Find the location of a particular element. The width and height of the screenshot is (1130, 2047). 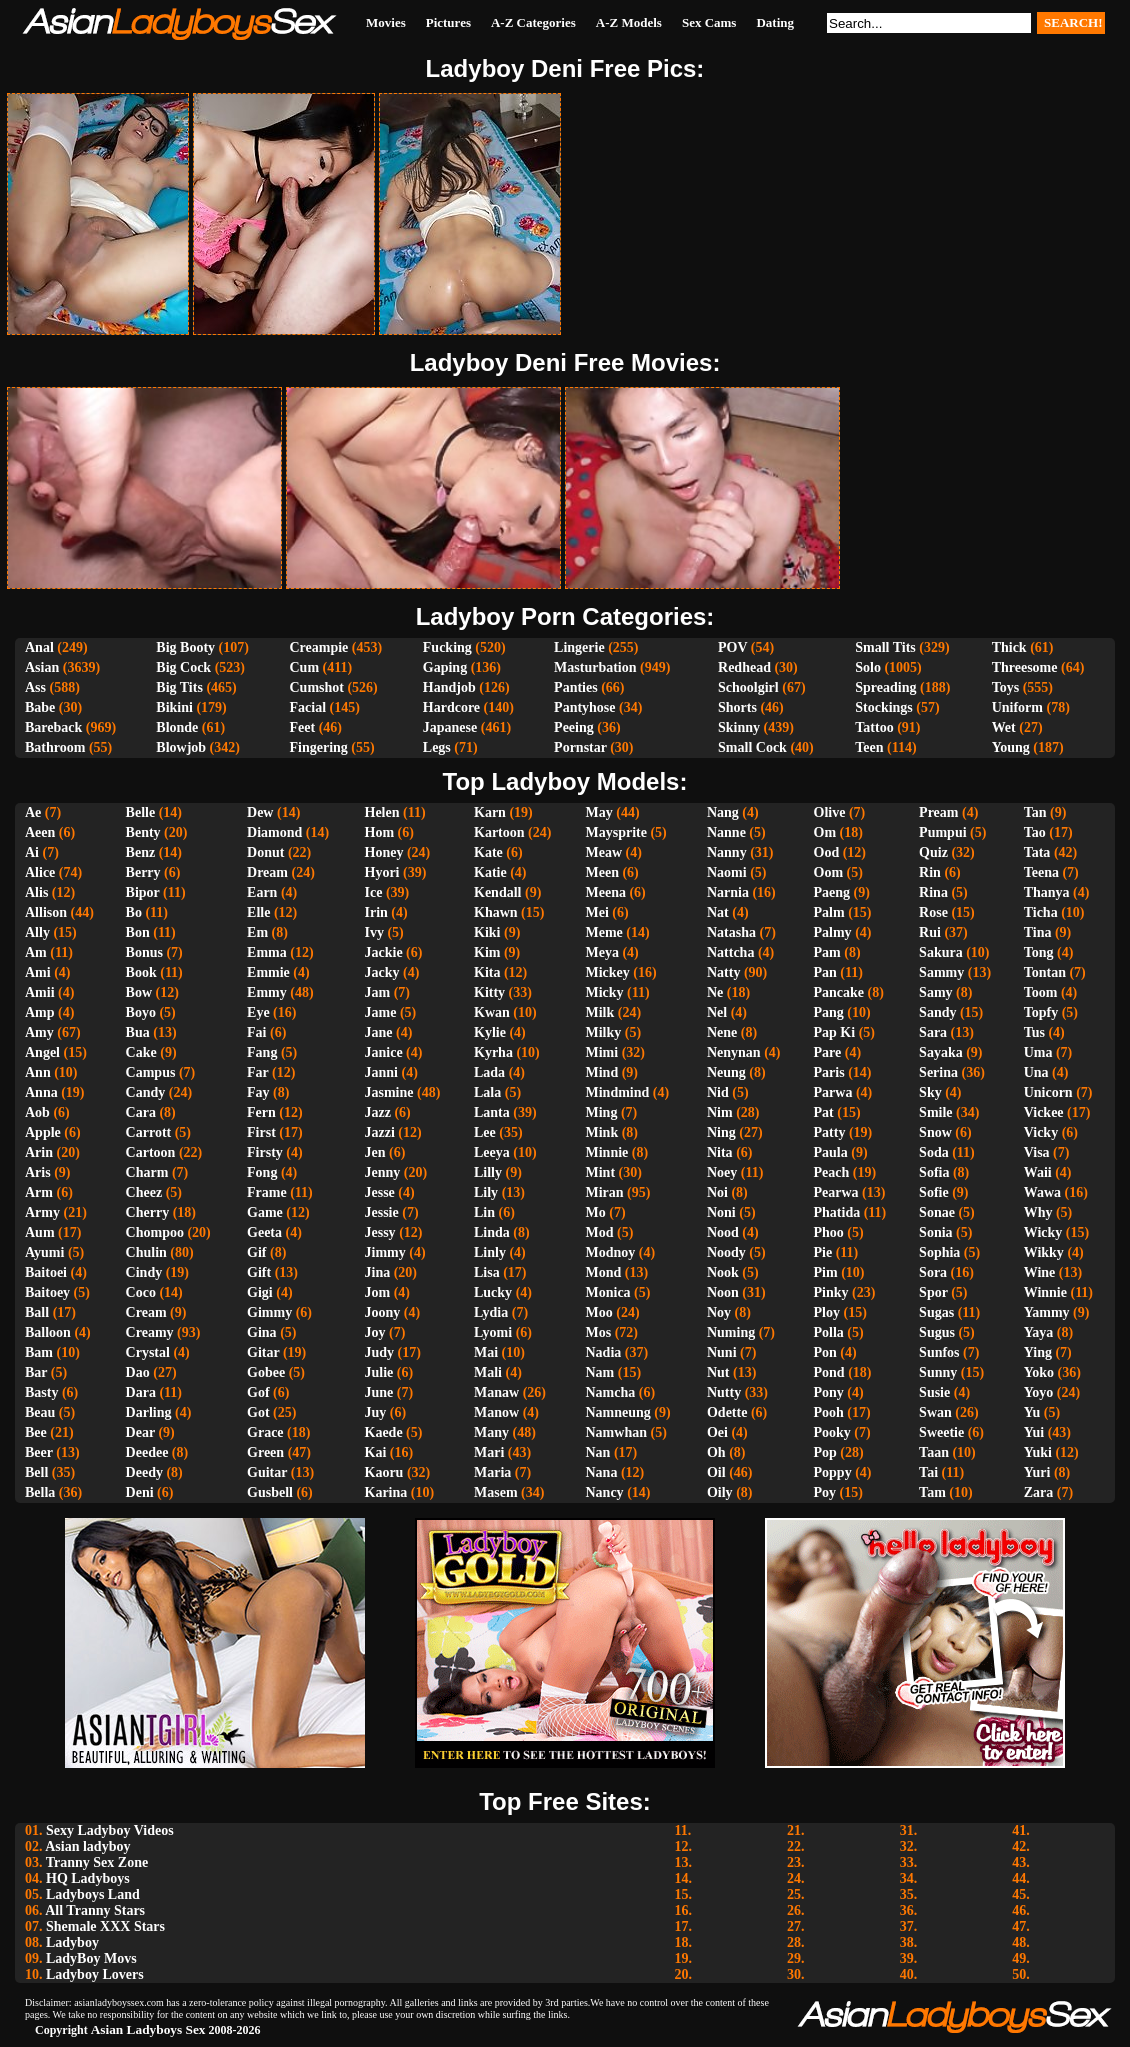

Ladyboys Land is located at coordinates (93, 1894).